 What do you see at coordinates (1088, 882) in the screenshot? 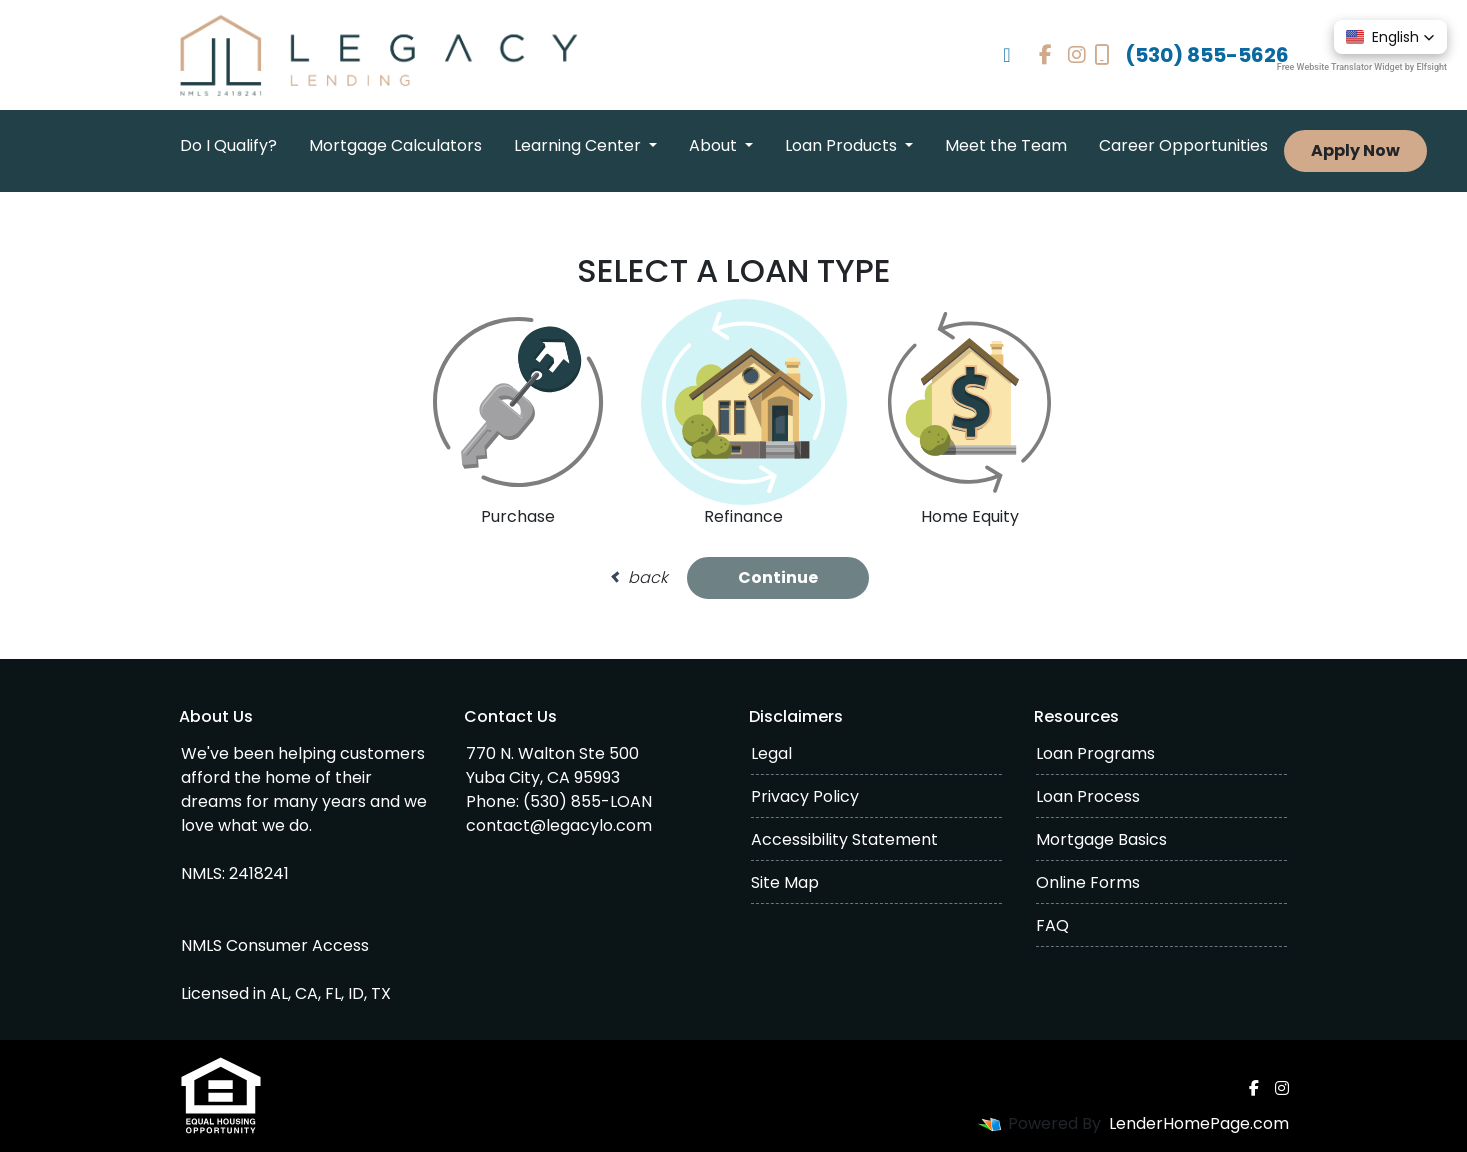
I see `Online Forms` at bounding box center [1088, 882].